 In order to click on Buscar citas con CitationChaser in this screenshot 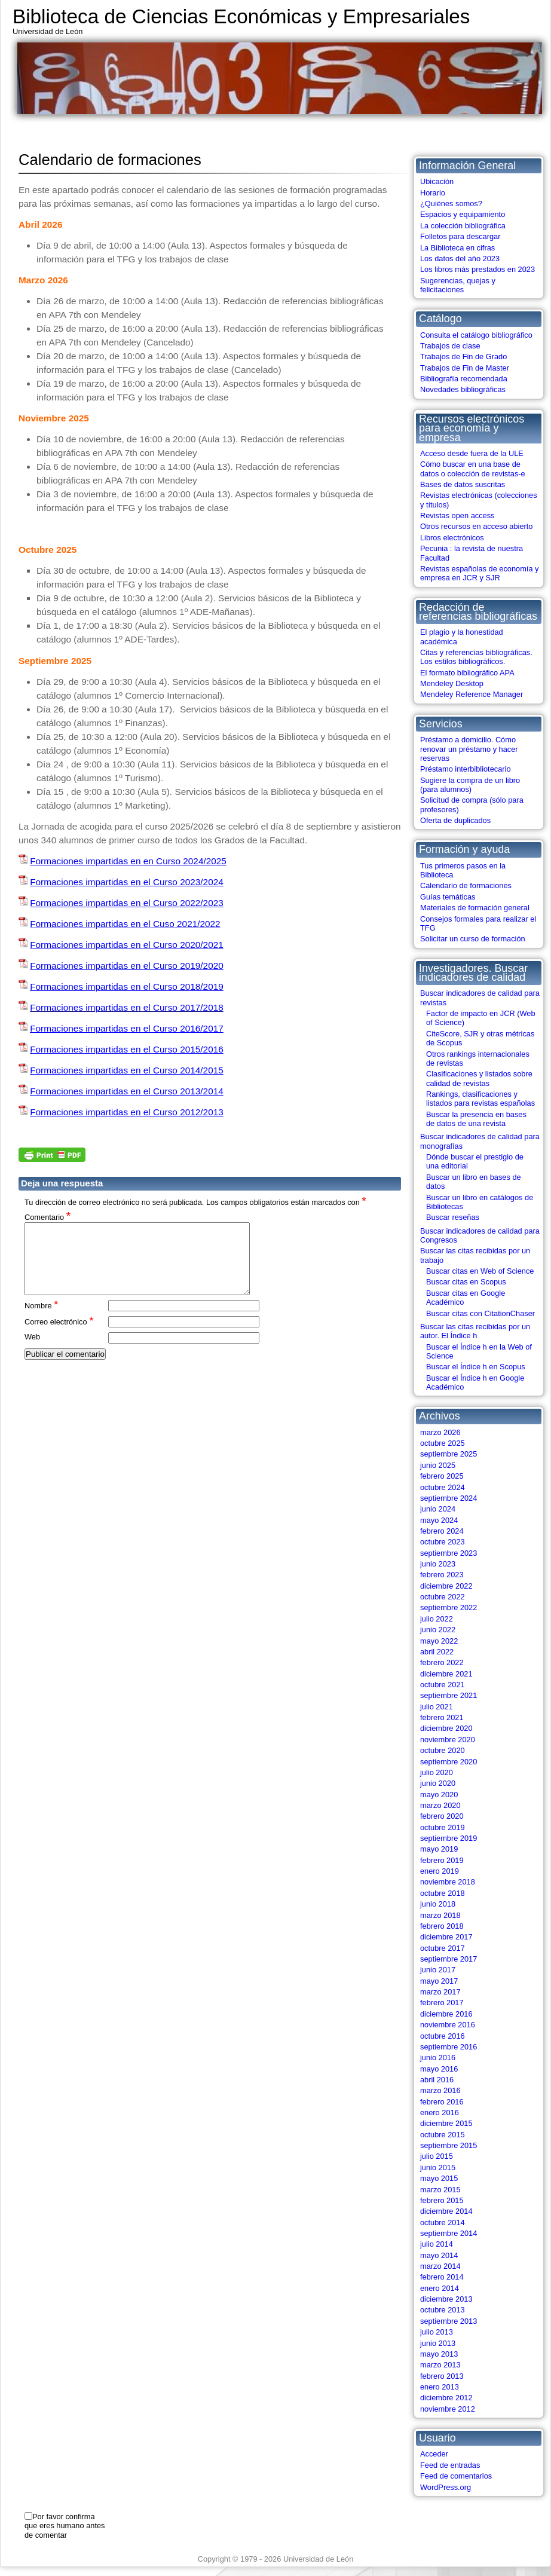, I will do `click(480, 1313)`.